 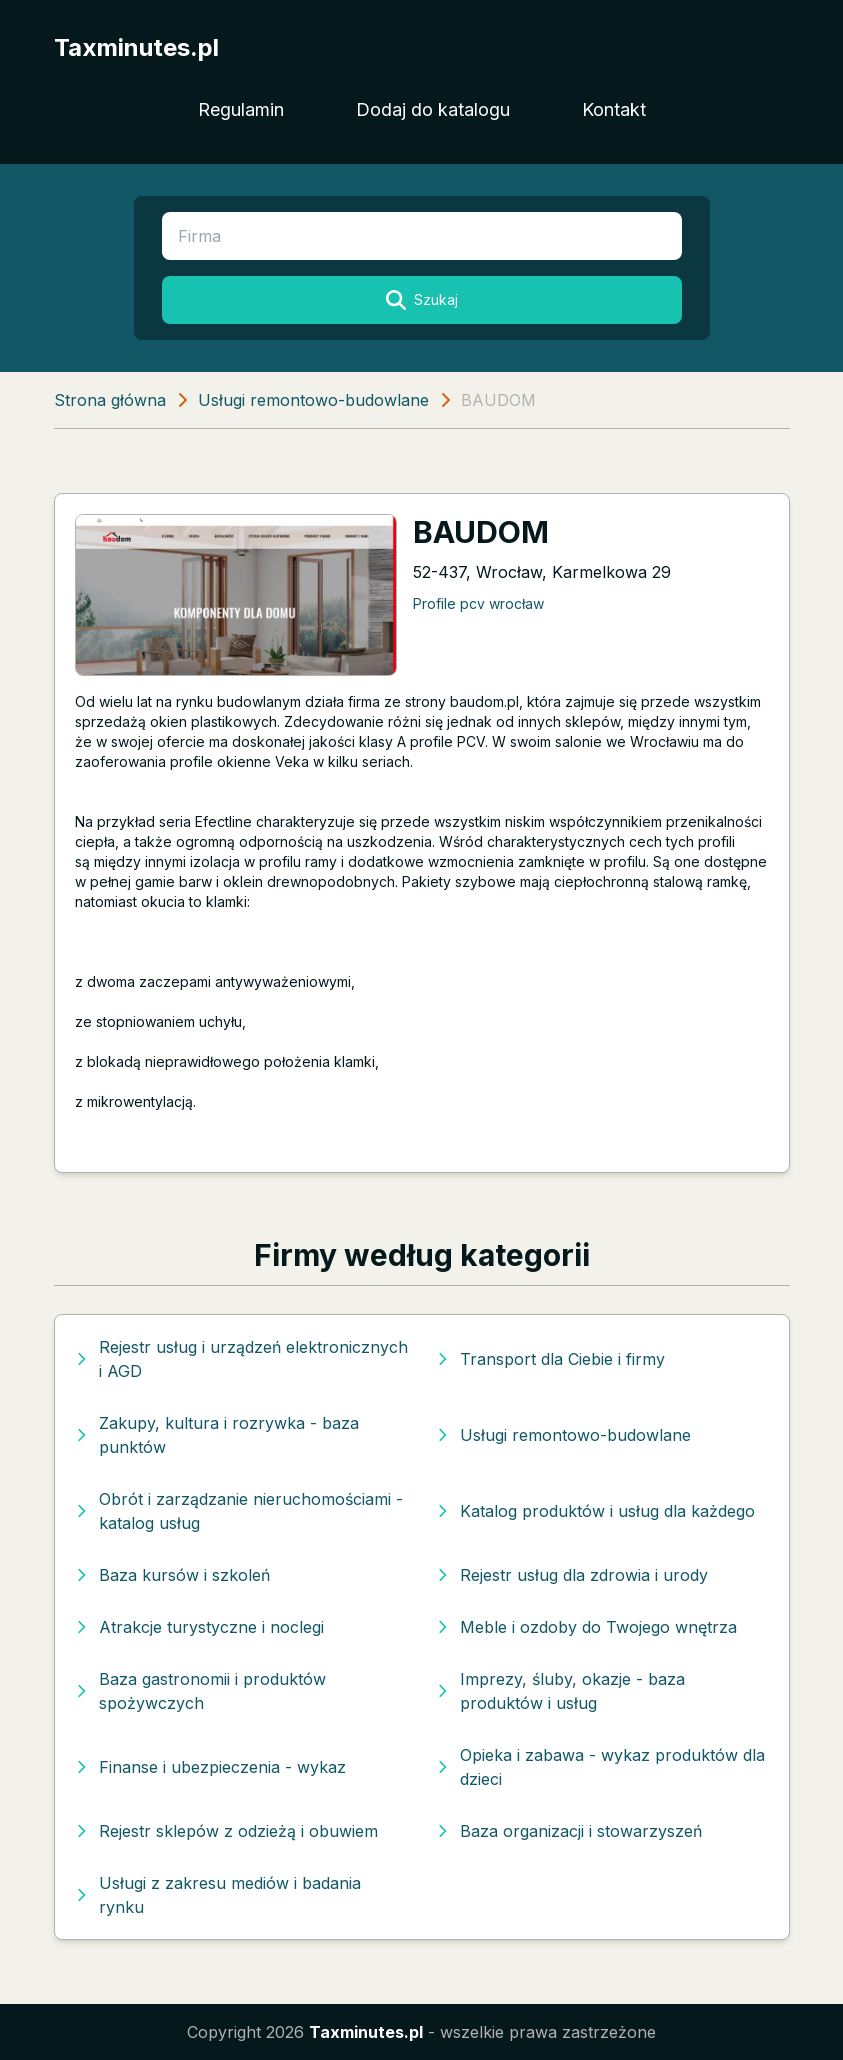 I want to click on Kontakt, so click(x=614, y=109).